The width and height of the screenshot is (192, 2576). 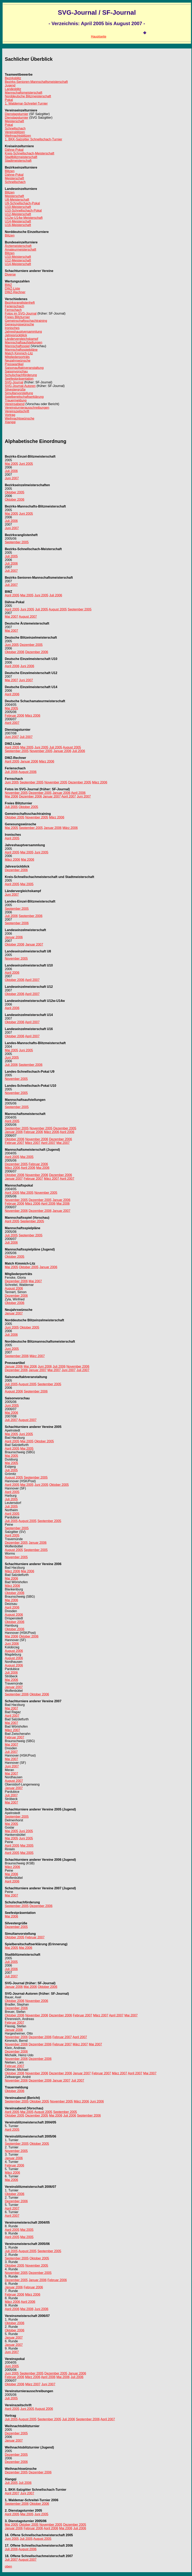 I want to click on Jahresrückblick, so click(x=16, y=335).